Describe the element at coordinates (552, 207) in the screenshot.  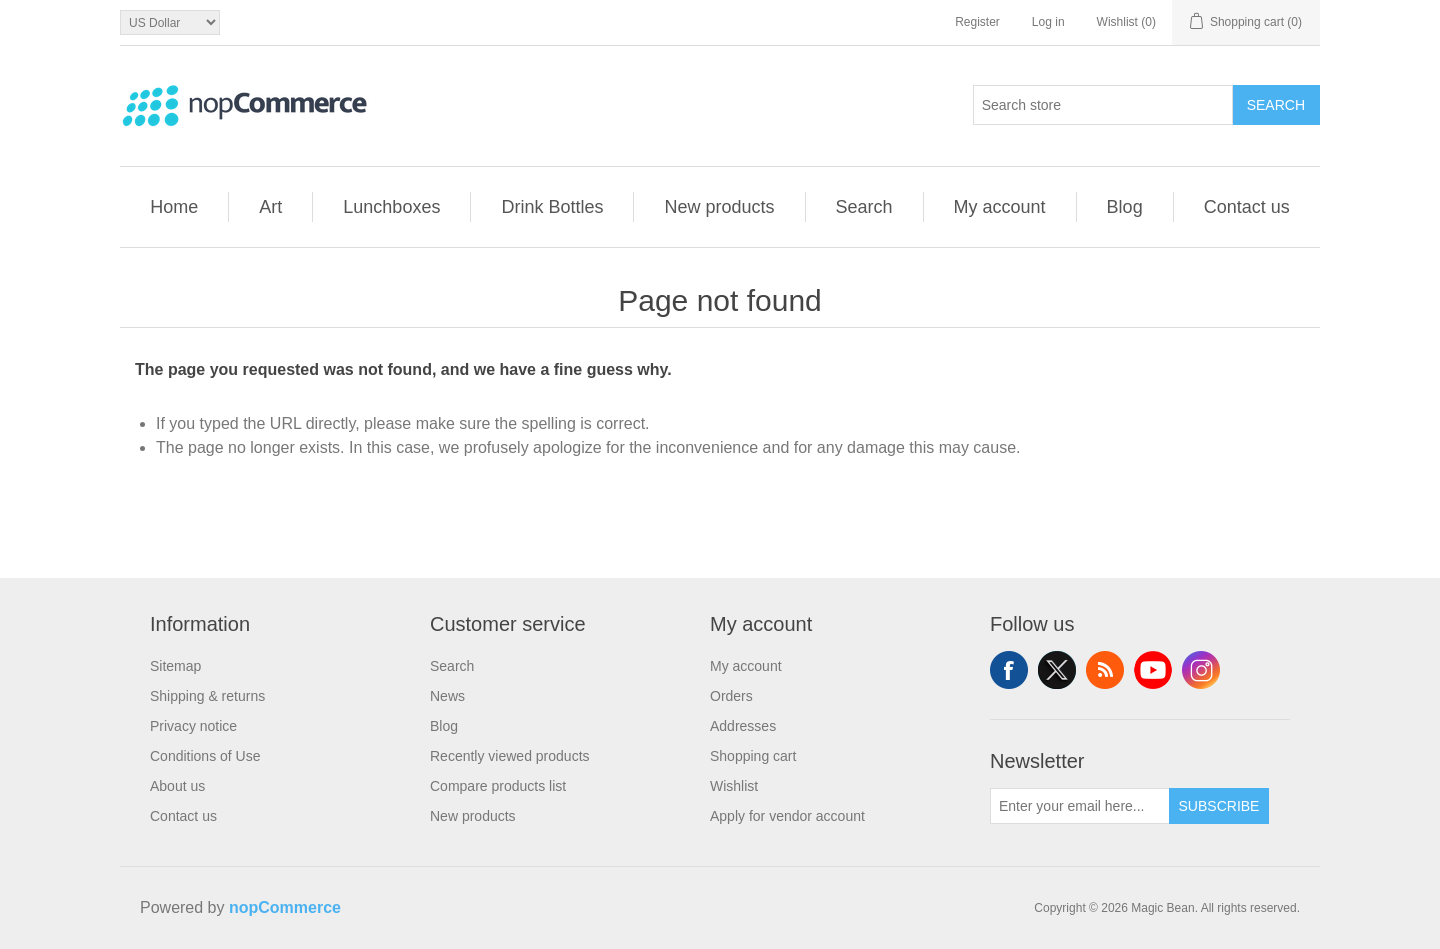
I see `Drink Bottles` at that location.